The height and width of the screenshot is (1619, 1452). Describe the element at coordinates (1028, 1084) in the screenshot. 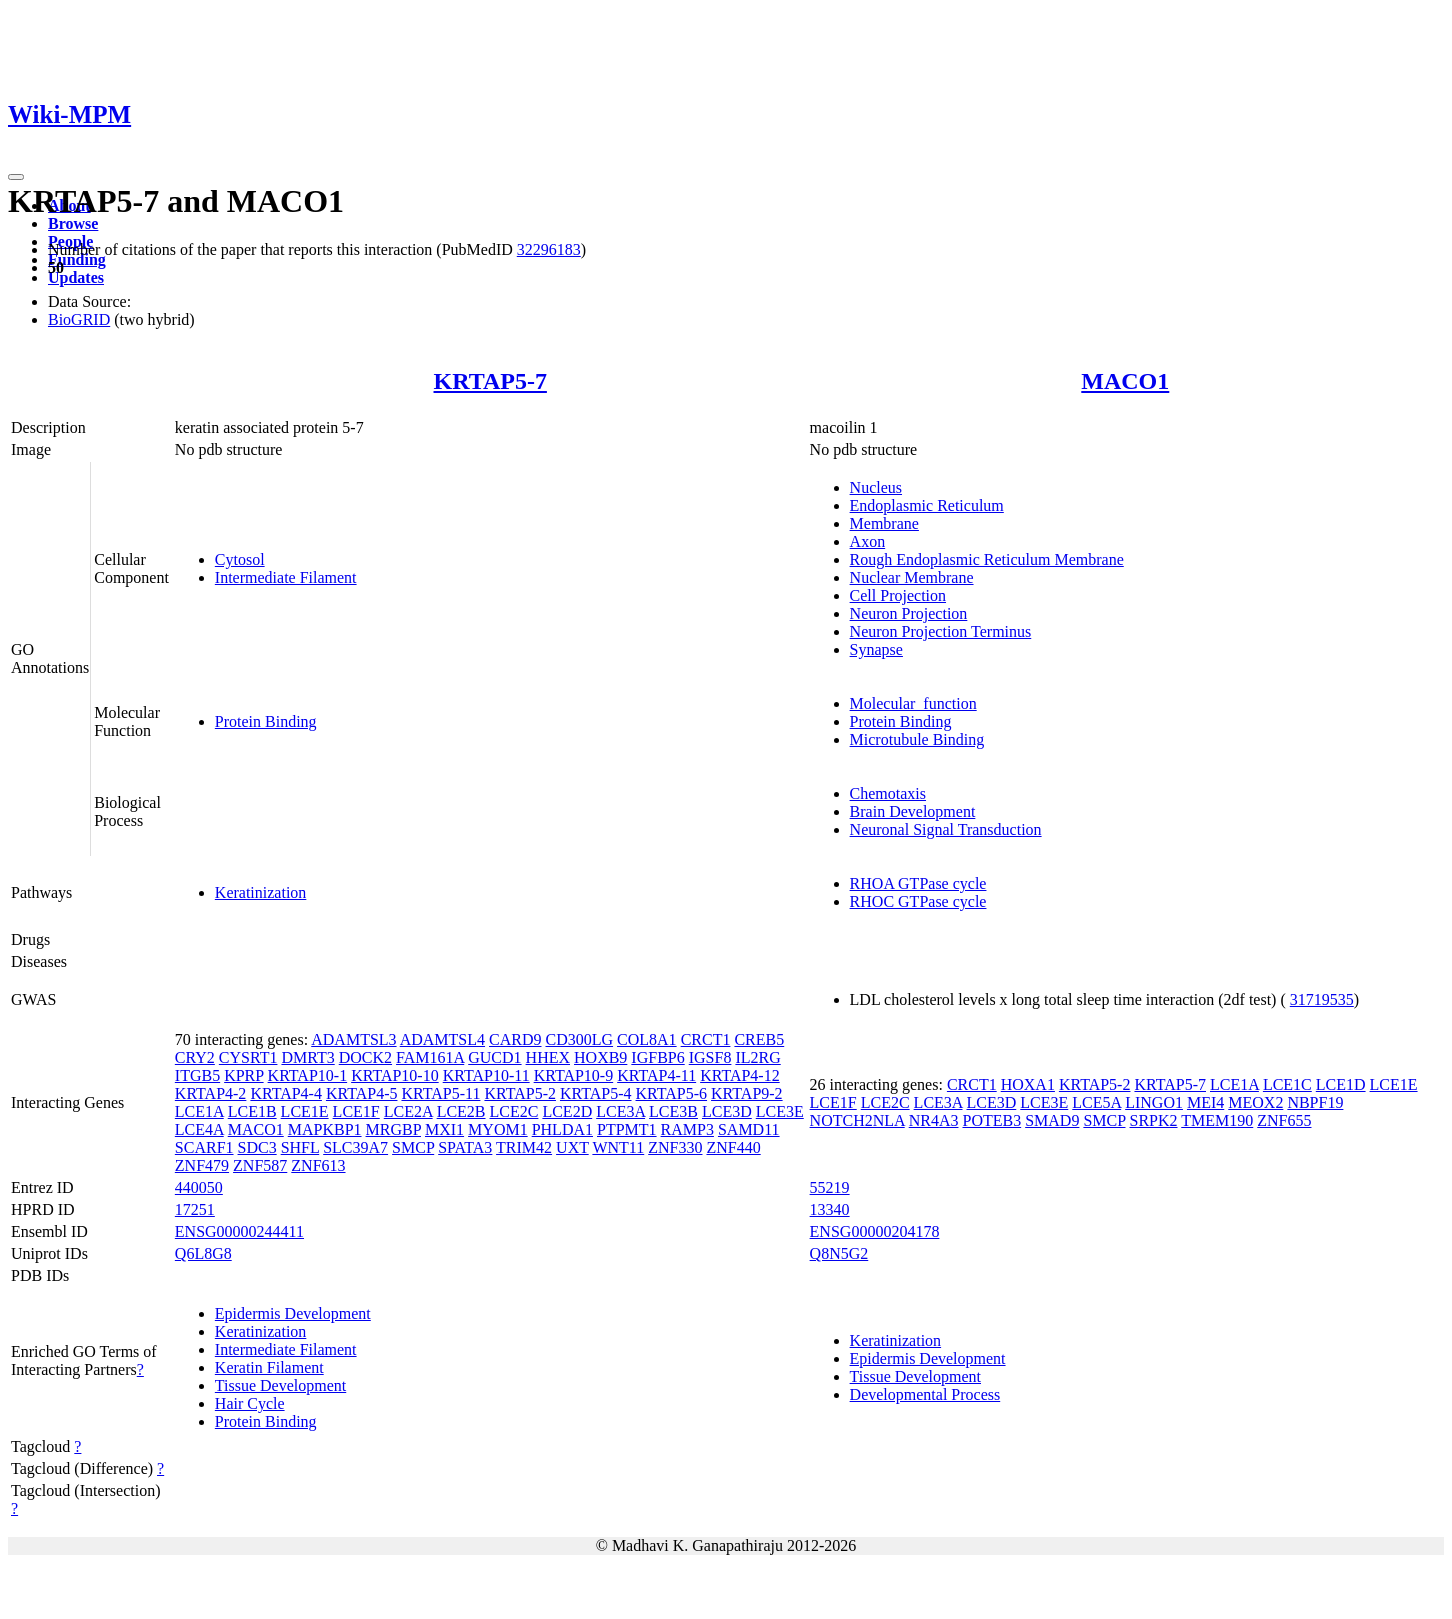

I see `HOXA1` at that location.